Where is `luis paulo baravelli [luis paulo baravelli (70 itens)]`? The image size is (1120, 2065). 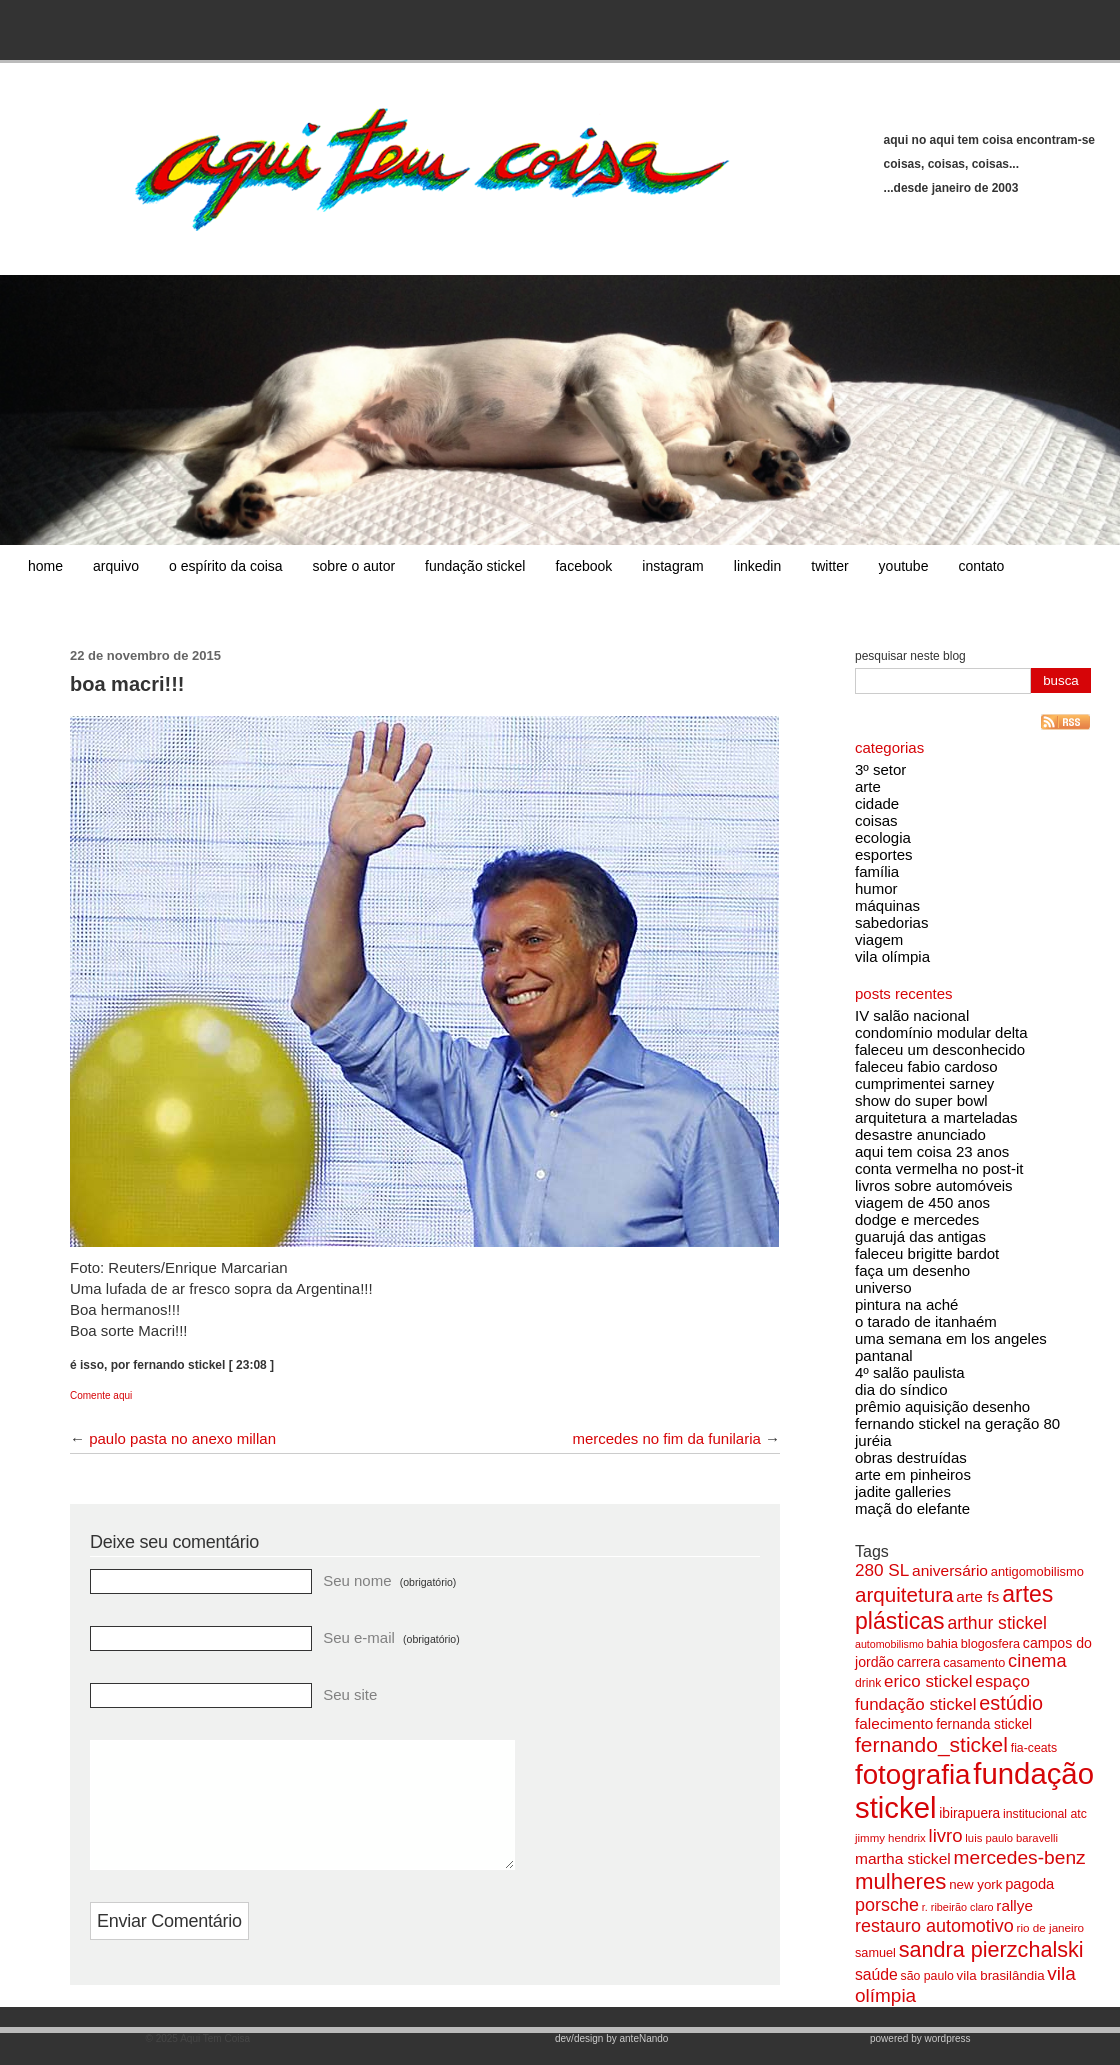 luis paulo baravelli [luis paulo baravelli (70 itens)] is located at coordinates (1011, 1838).